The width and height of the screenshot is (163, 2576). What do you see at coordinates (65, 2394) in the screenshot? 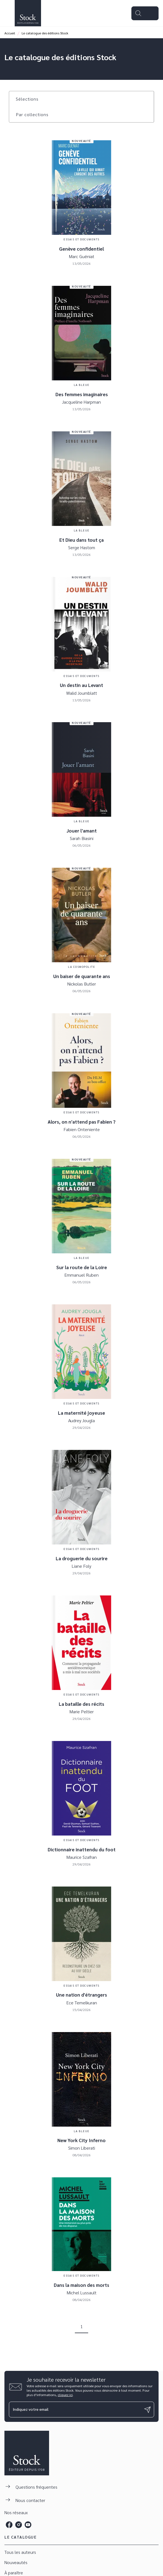
I see `cliquez ici` at bounding box center [65, 2394].